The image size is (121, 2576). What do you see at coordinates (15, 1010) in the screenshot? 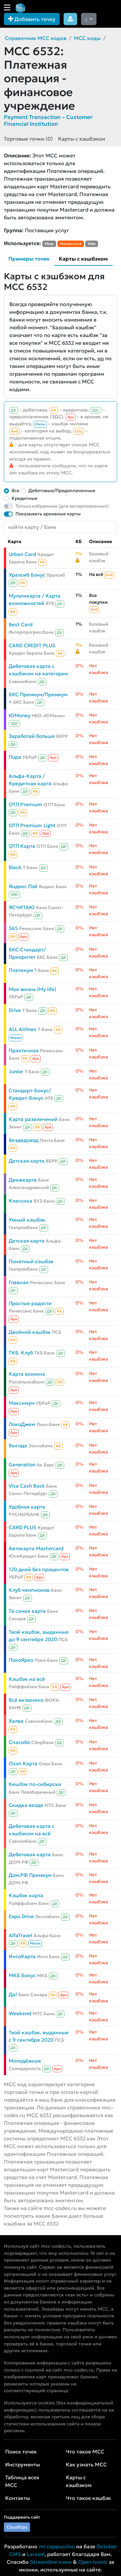
I see `Drive` at bounding box center [15, 1010].